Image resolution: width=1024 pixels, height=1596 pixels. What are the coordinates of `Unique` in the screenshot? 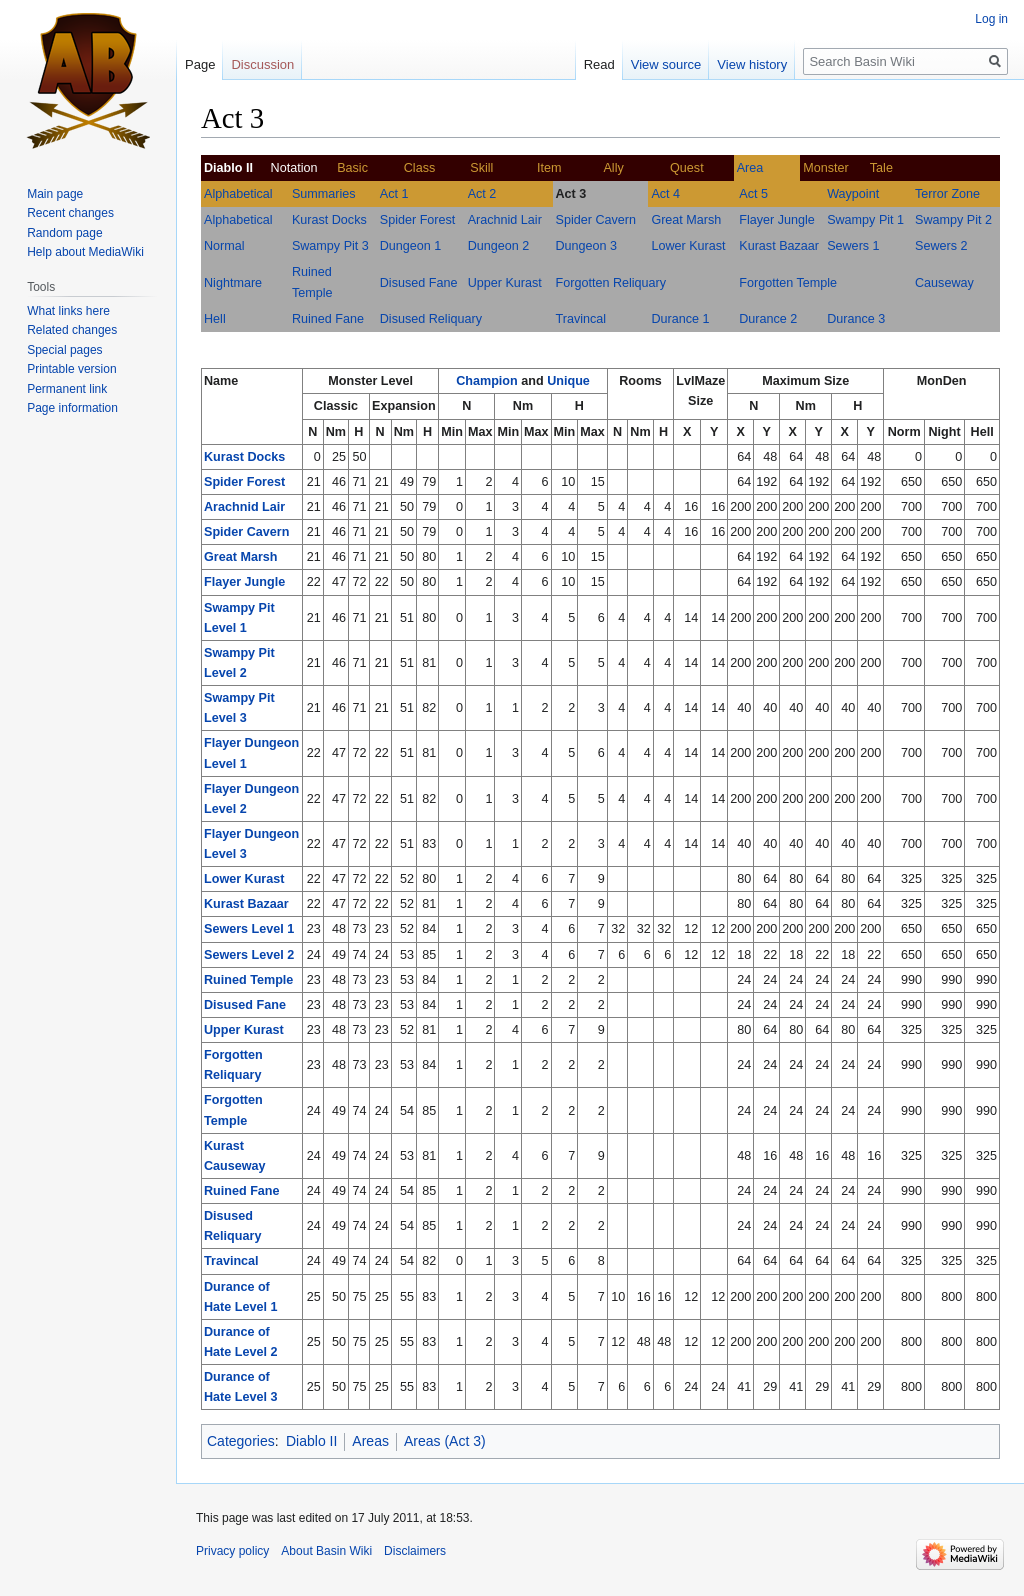 It's located at (568, 381).